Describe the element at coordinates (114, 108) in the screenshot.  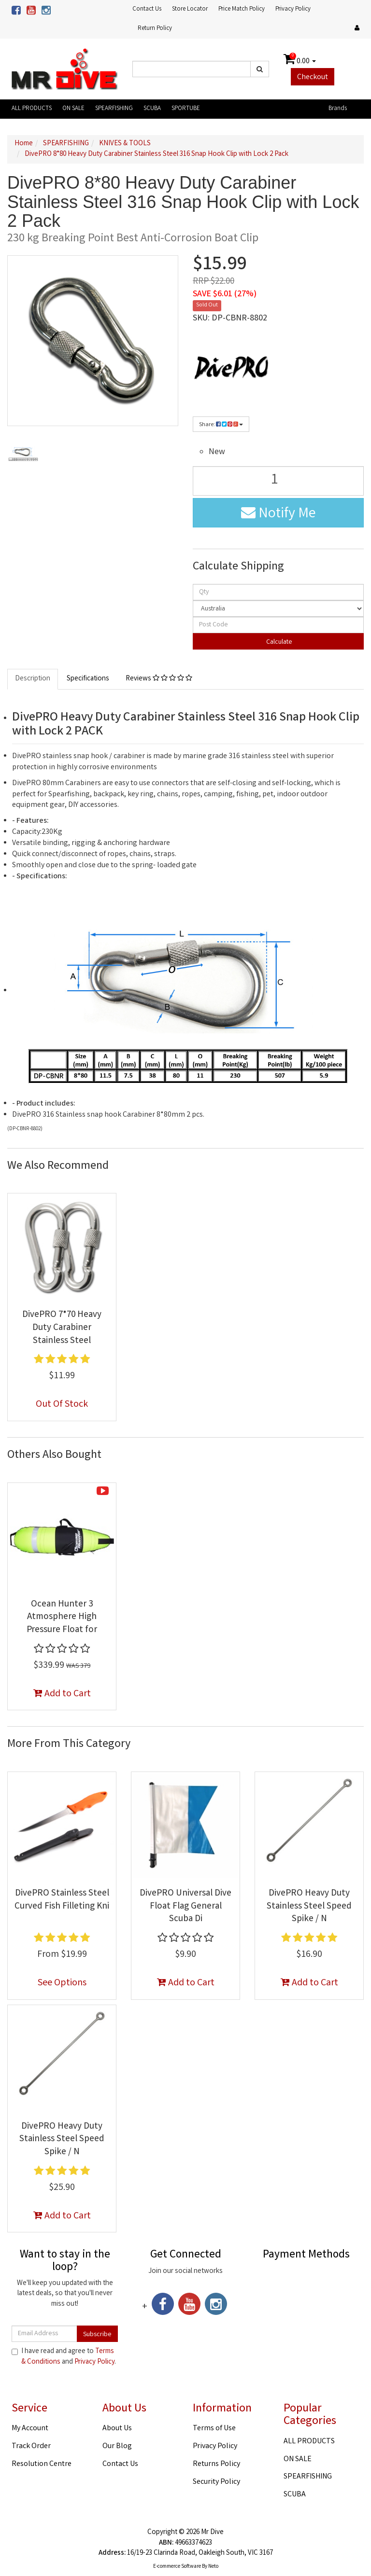
I see `SPEARFISHING` at that location.